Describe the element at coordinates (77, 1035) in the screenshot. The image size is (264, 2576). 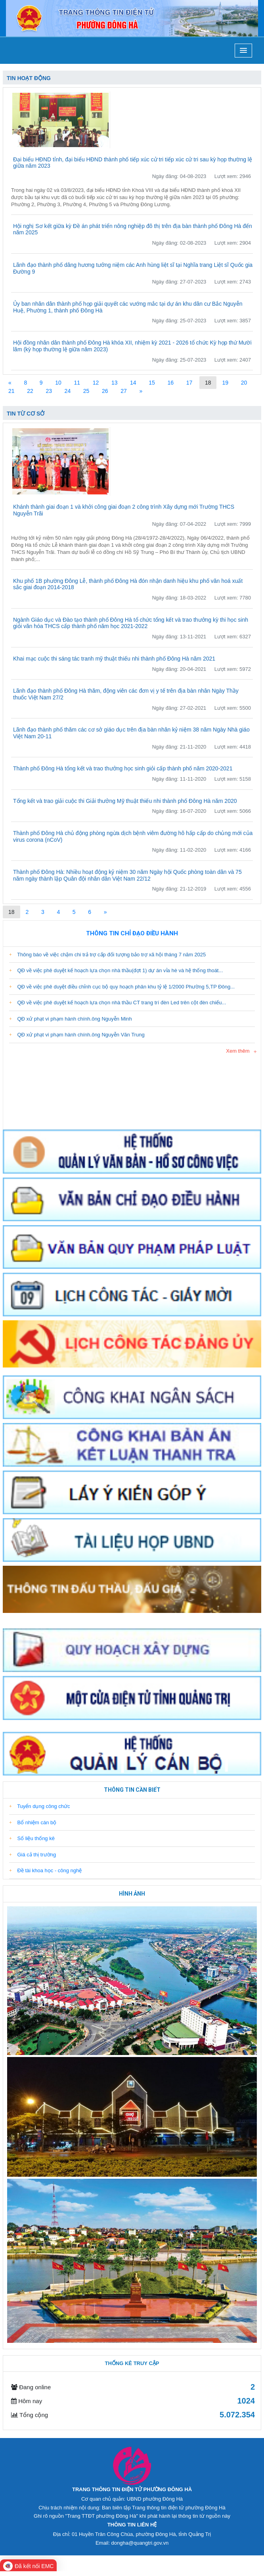
I see `QĐ xử phạt vi phạm hành chính.ông Nguyễn Văn Trung` at that location.